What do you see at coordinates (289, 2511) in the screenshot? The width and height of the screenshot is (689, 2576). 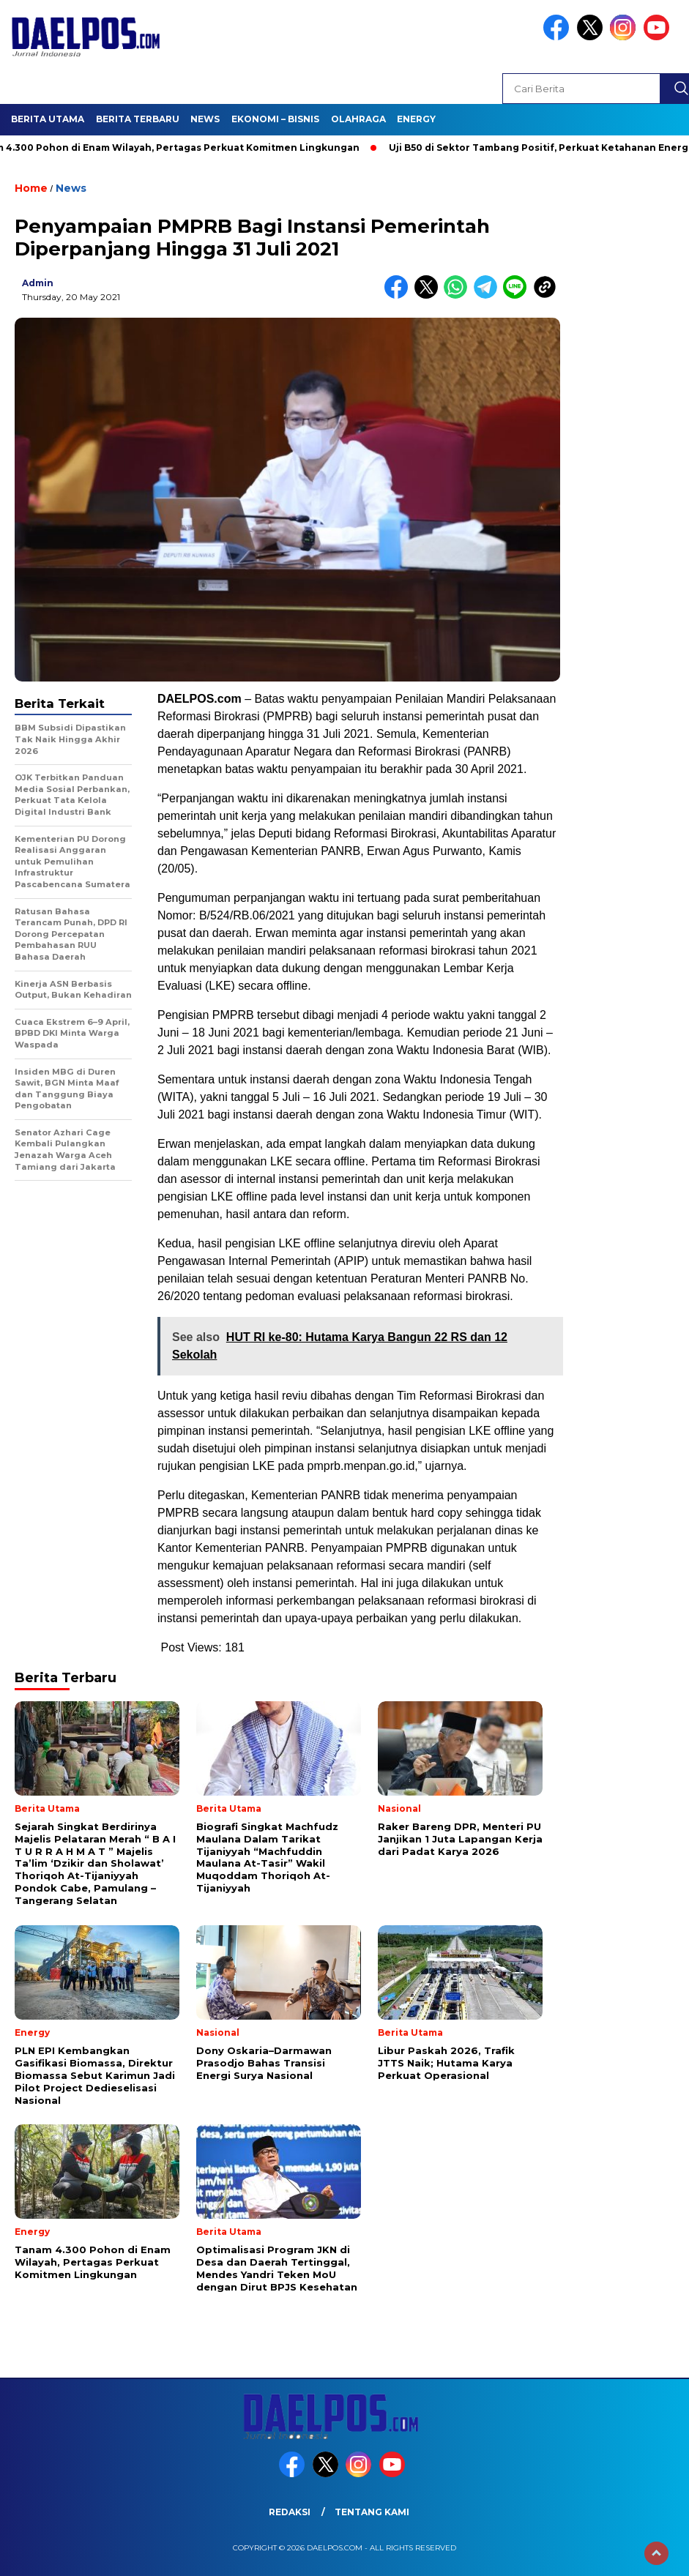 I see `Redaksi` at bounding box center [289, 2511].